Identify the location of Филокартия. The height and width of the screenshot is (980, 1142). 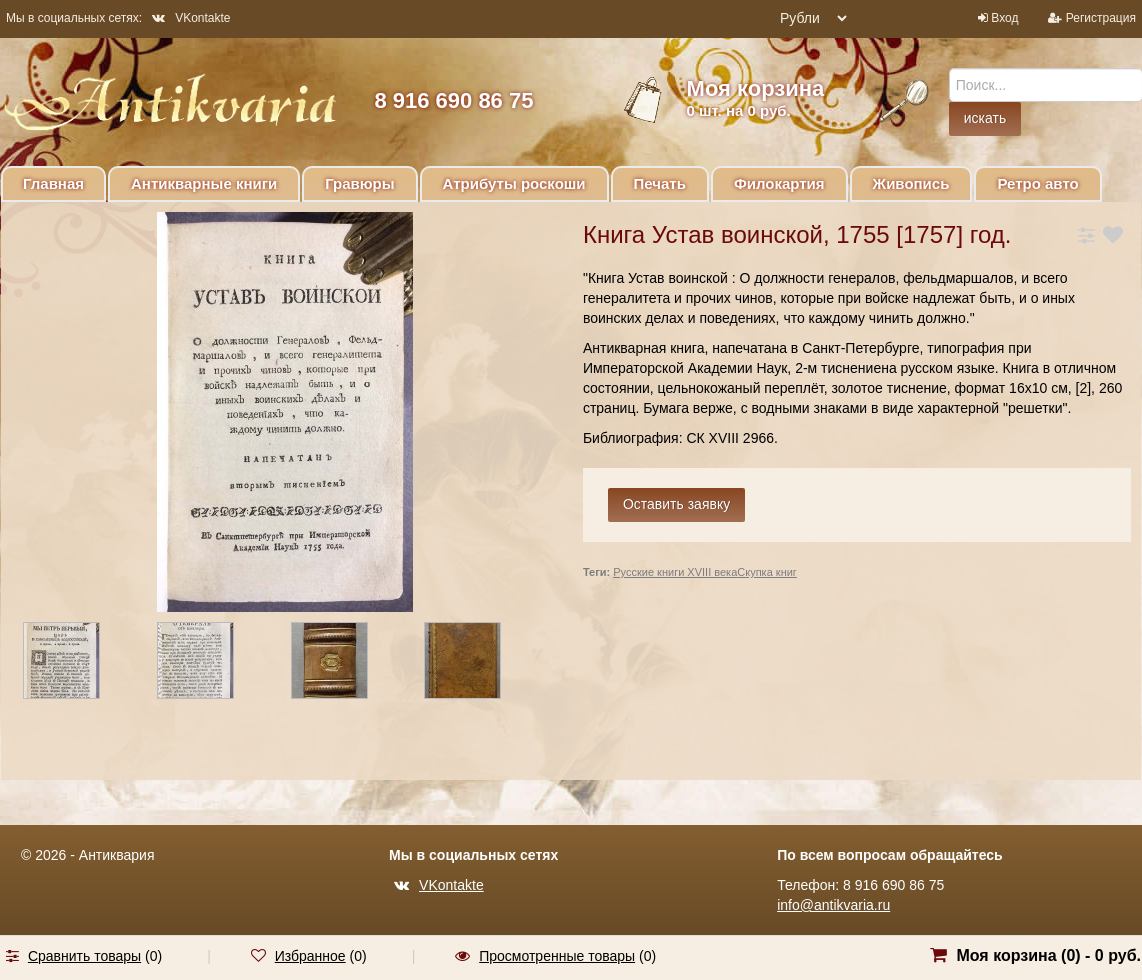
(779, 183).